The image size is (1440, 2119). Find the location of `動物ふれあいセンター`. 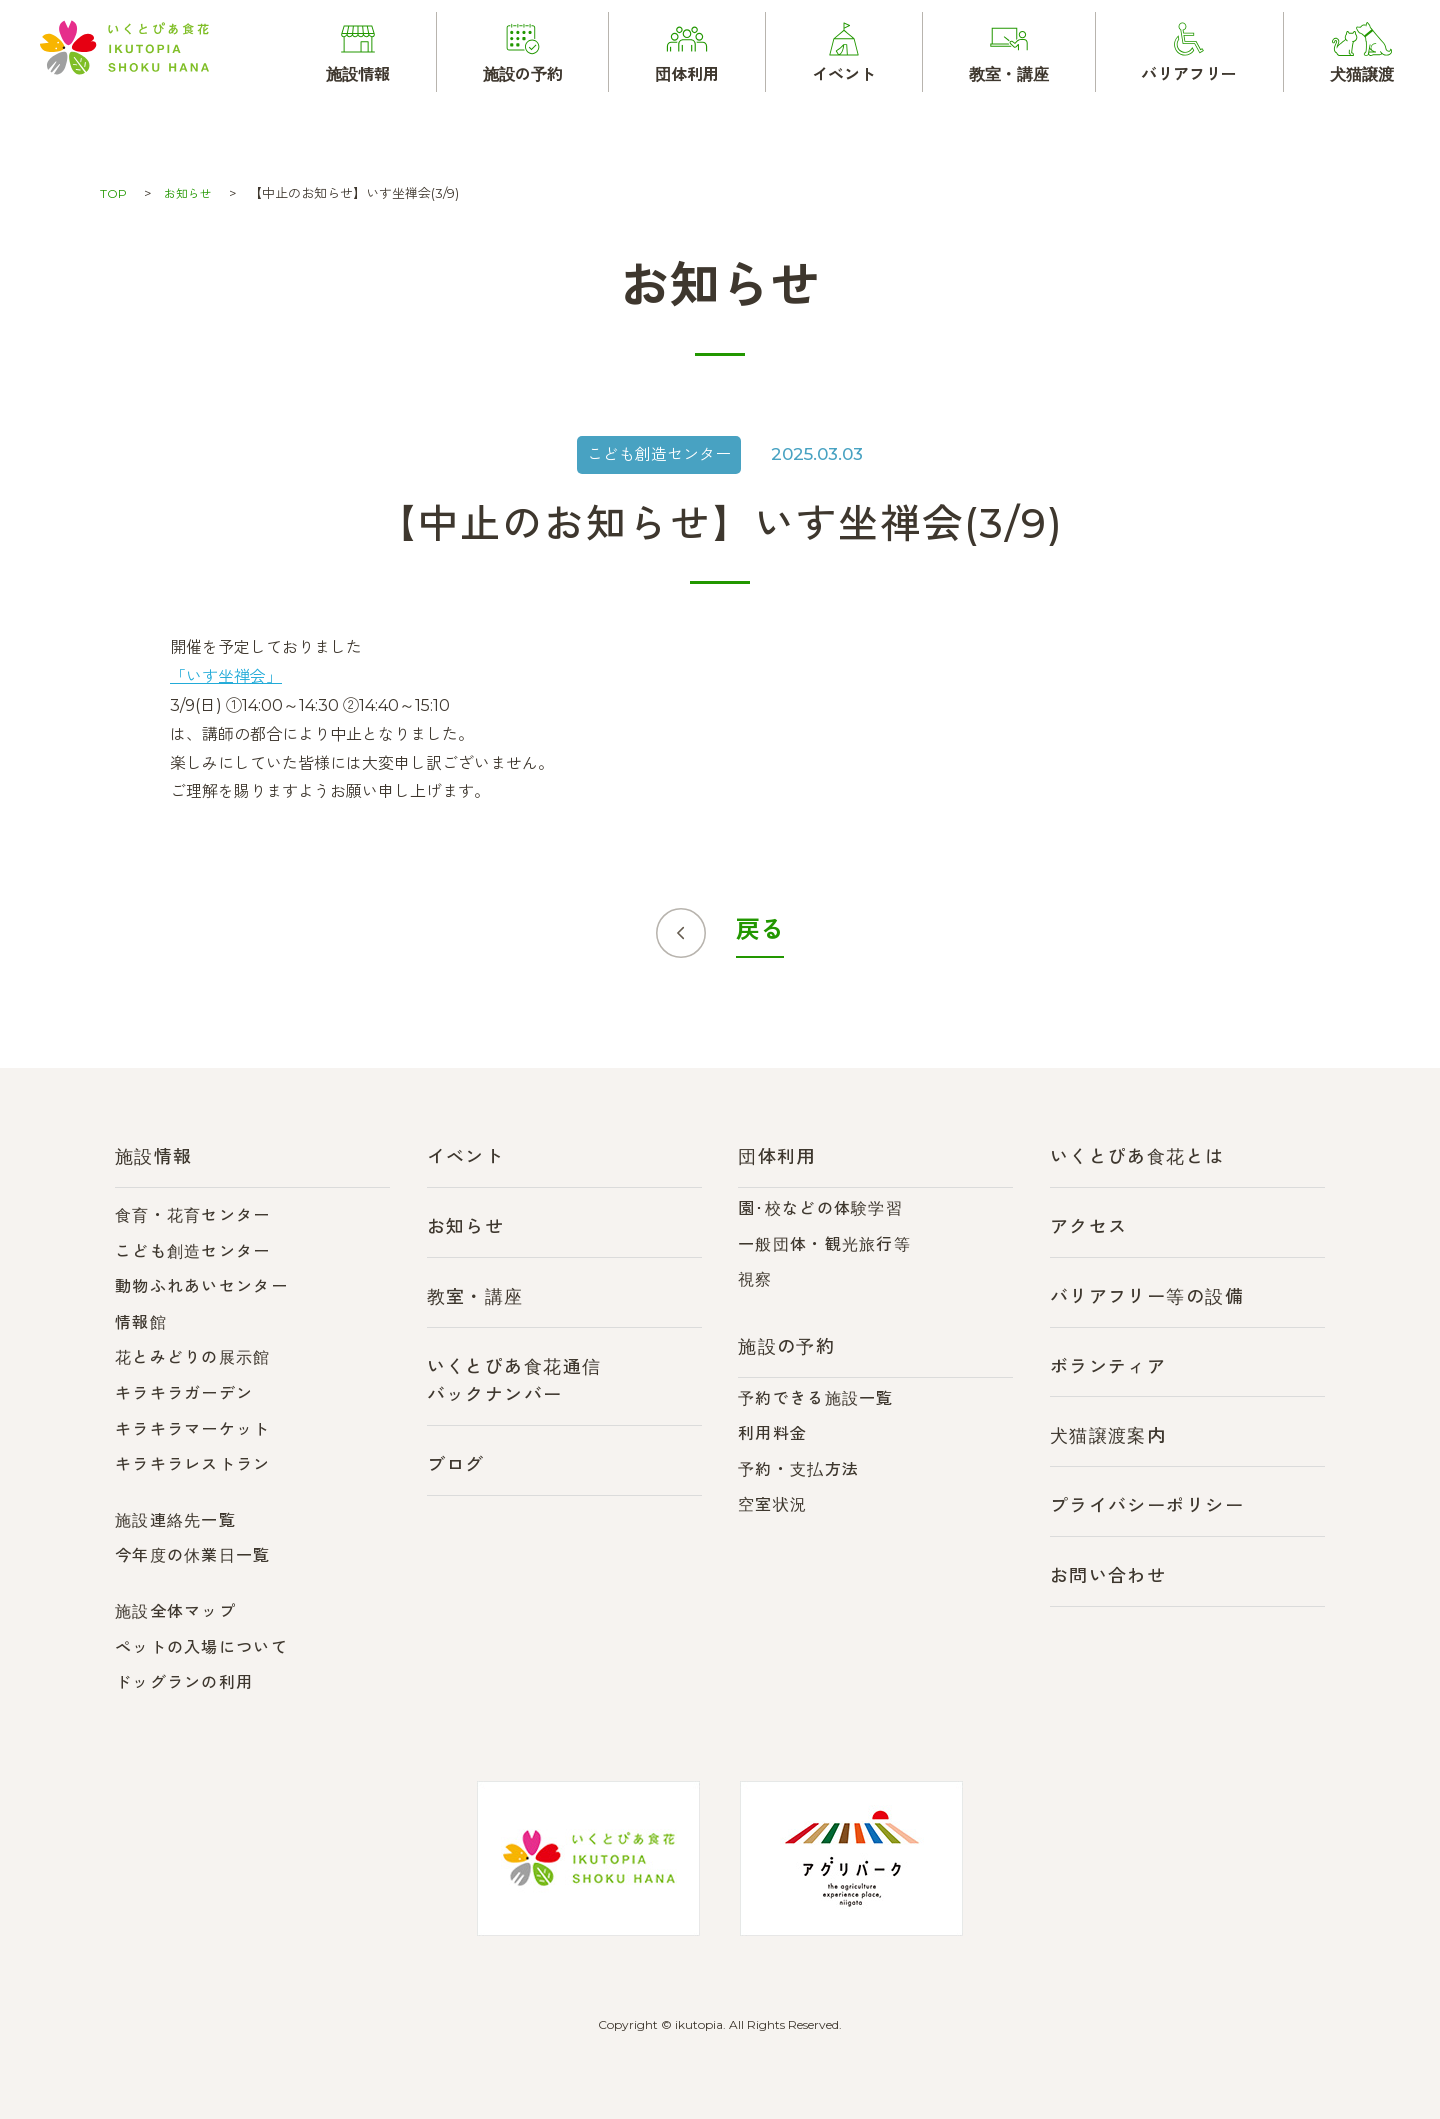

動物ふれあいセンター is located at coordinates (201, 1286).